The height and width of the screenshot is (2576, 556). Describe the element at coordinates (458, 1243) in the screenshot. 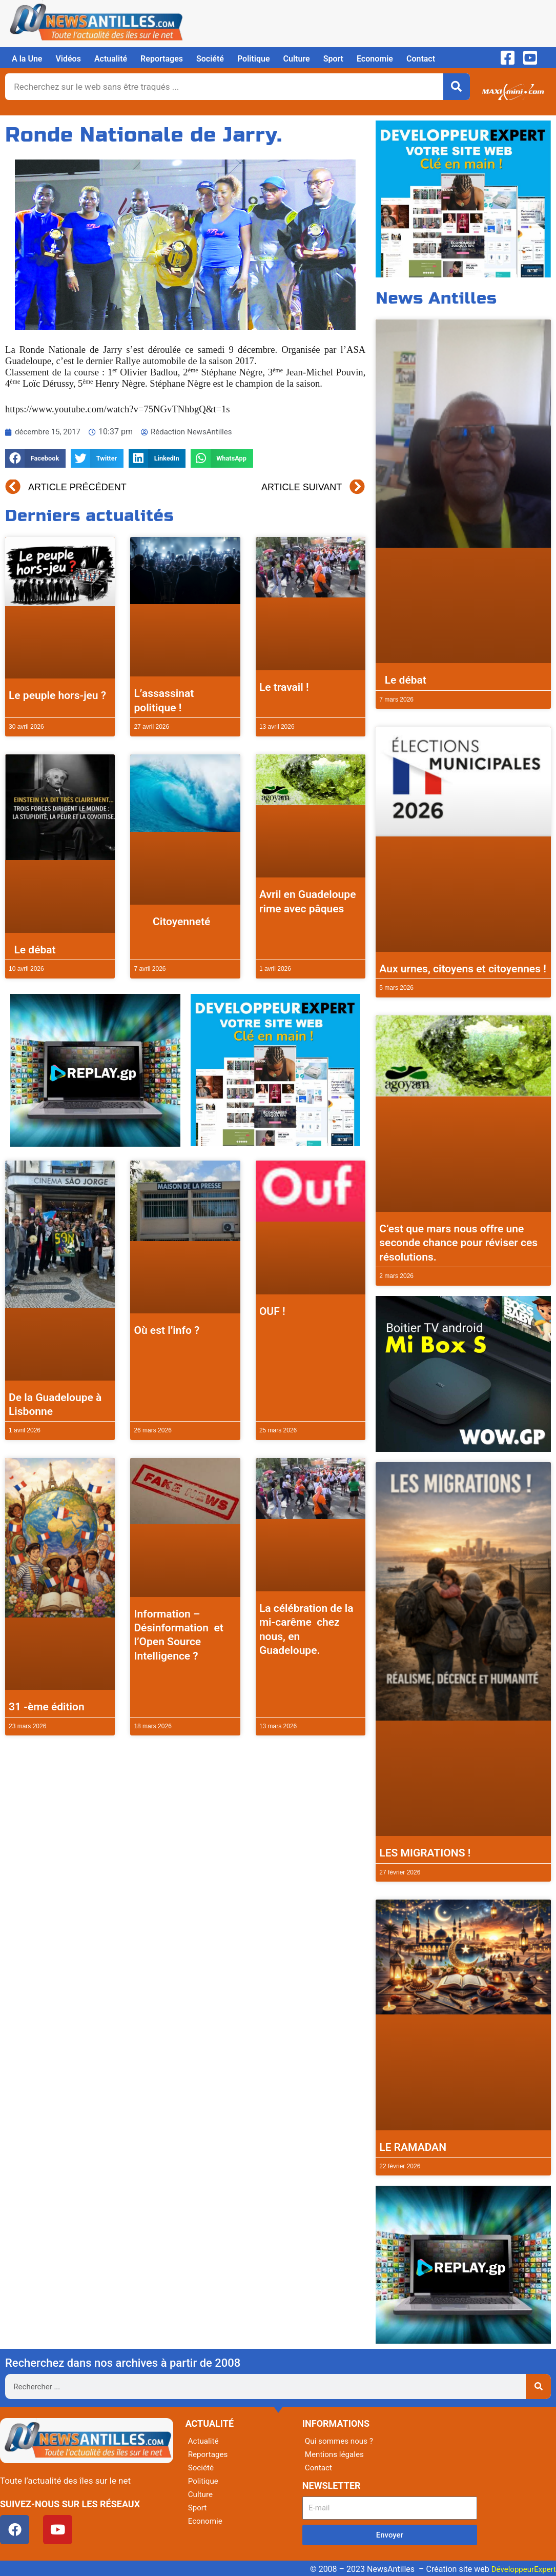

I see `C’est que mars nous offre une seconde chance pour réviser ces résolutions.` at that location.